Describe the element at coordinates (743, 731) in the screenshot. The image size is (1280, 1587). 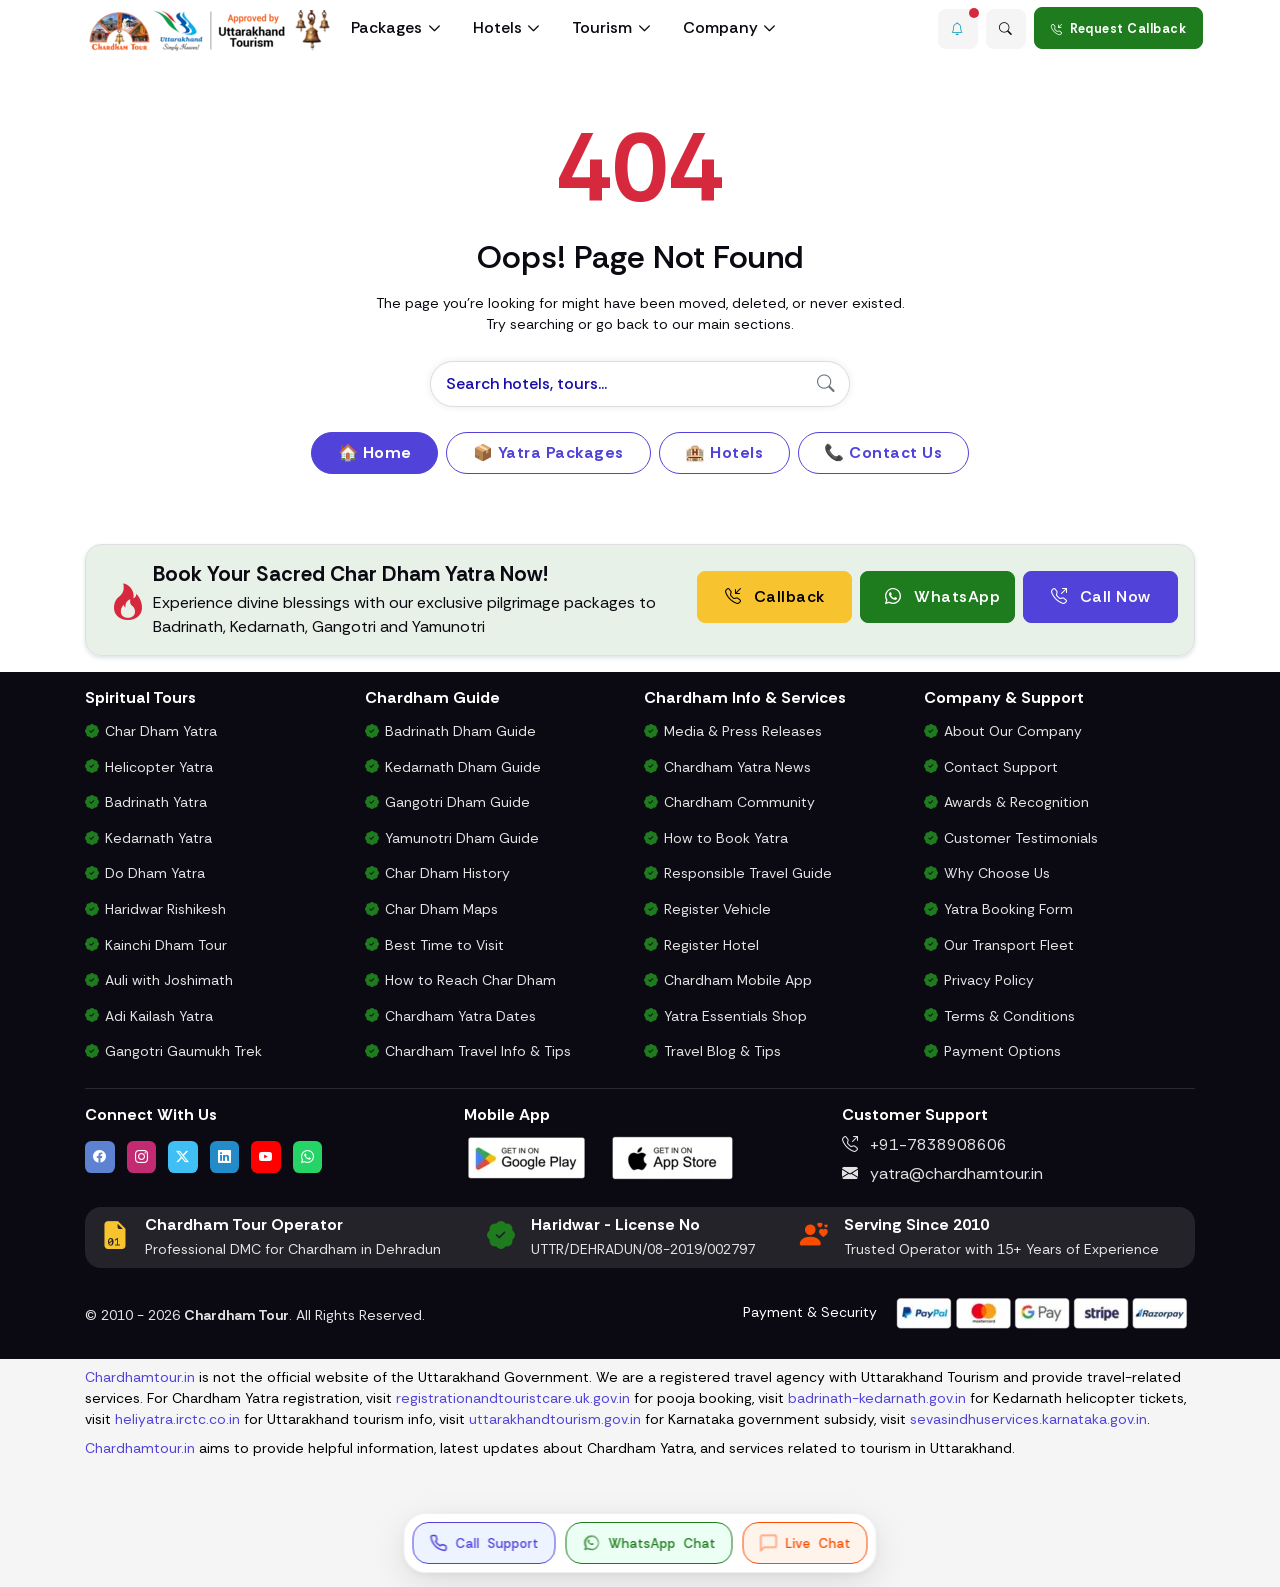
I see `Media & Press Releases [Latest Press Releases & Chardham News Updates]` at that location.